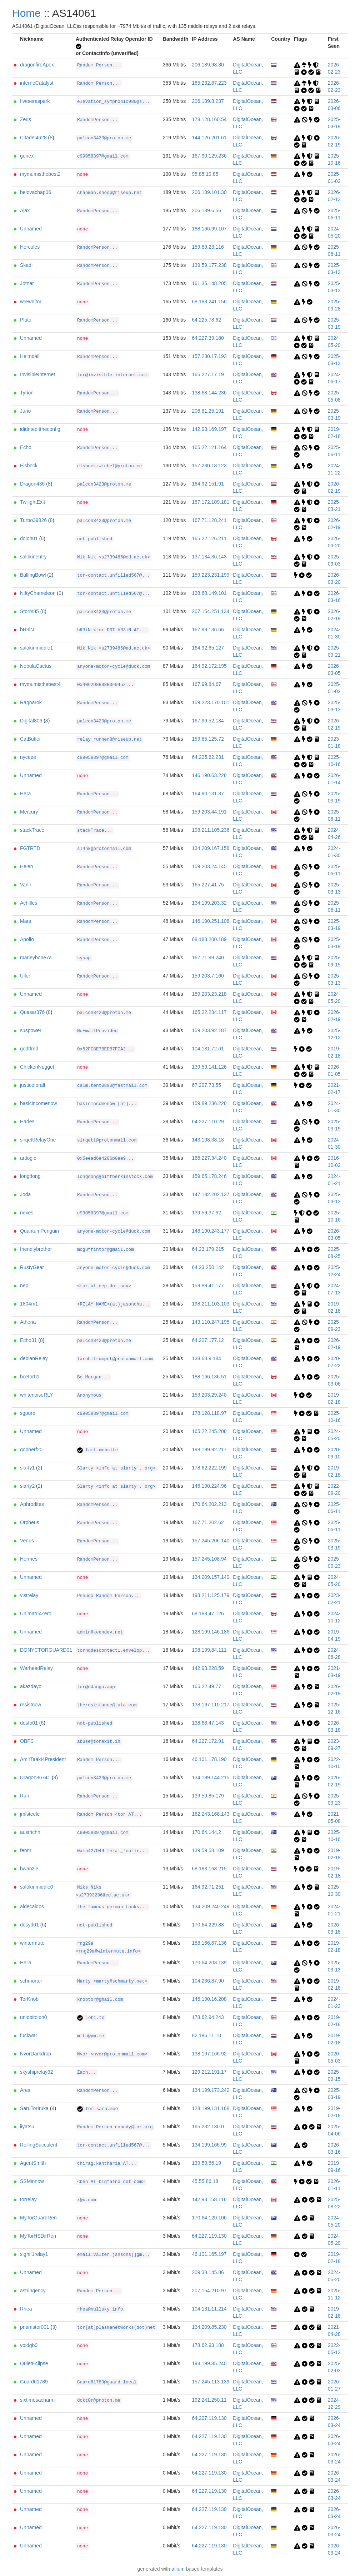  What do you see at coordinates (106, 1140) in the screenshot?
I see `sirqett@protonmail.com` at bounding box center [106, 1140].